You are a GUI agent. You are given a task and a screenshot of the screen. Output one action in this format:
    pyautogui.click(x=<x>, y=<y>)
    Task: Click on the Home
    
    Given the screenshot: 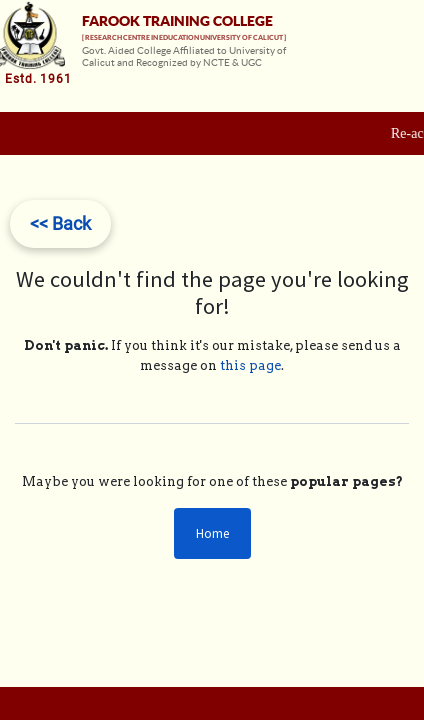 What is the action you would take?
    pyautogui.click(x=212, y=533)
    